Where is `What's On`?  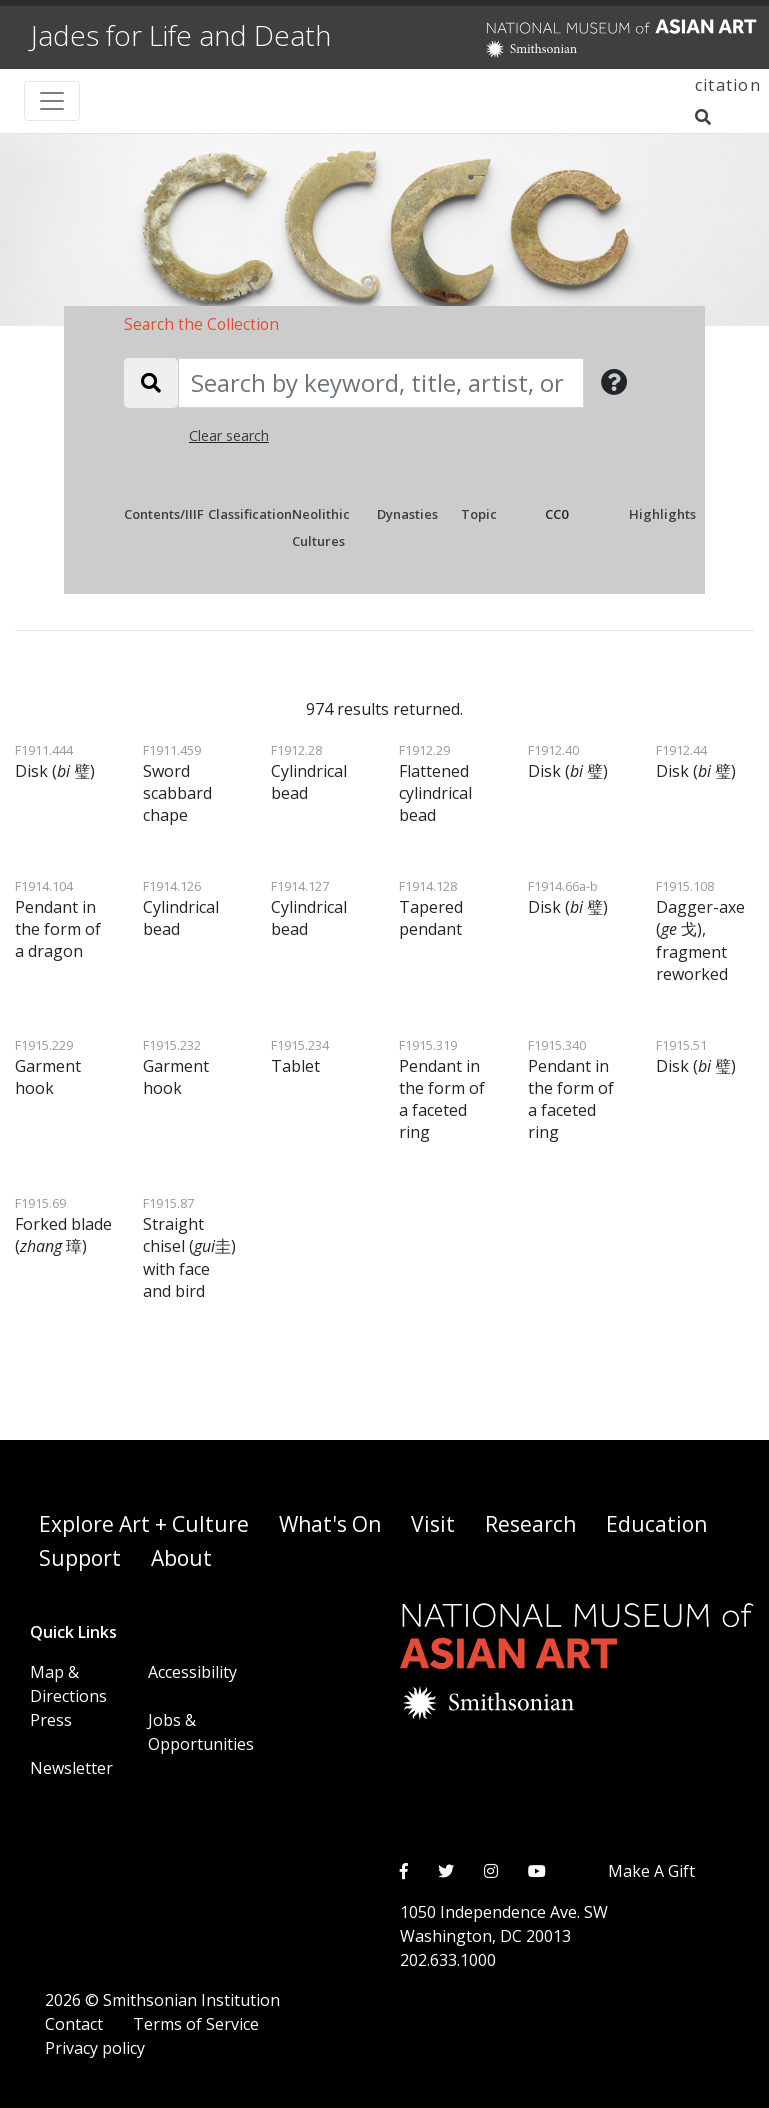
What's On is located at coordinates (330, 1524).